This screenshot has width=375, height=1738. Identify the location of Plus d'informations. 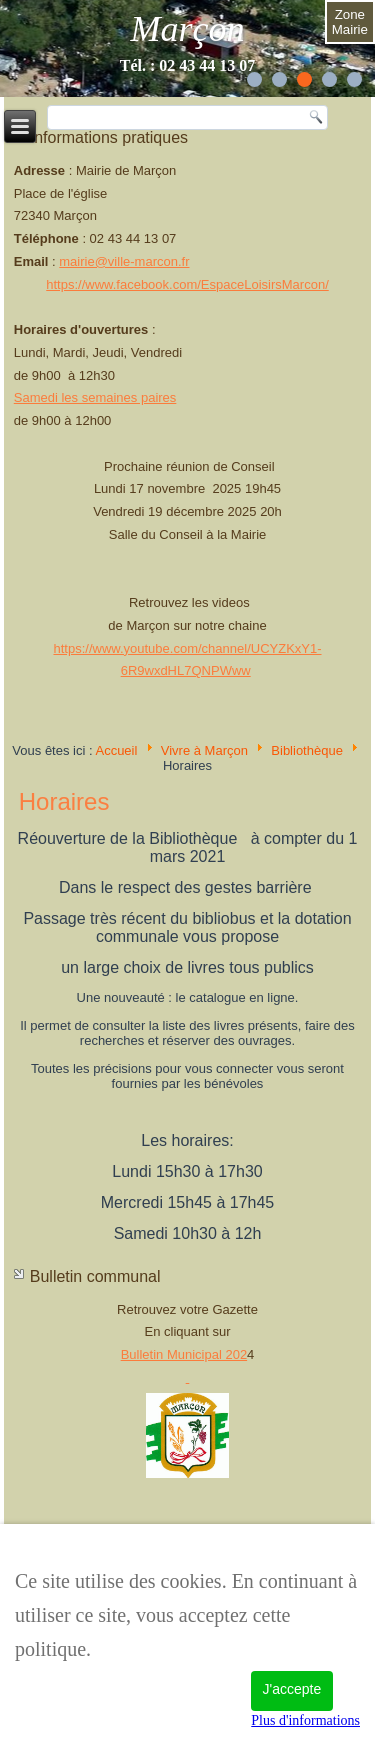
(305, 1720).